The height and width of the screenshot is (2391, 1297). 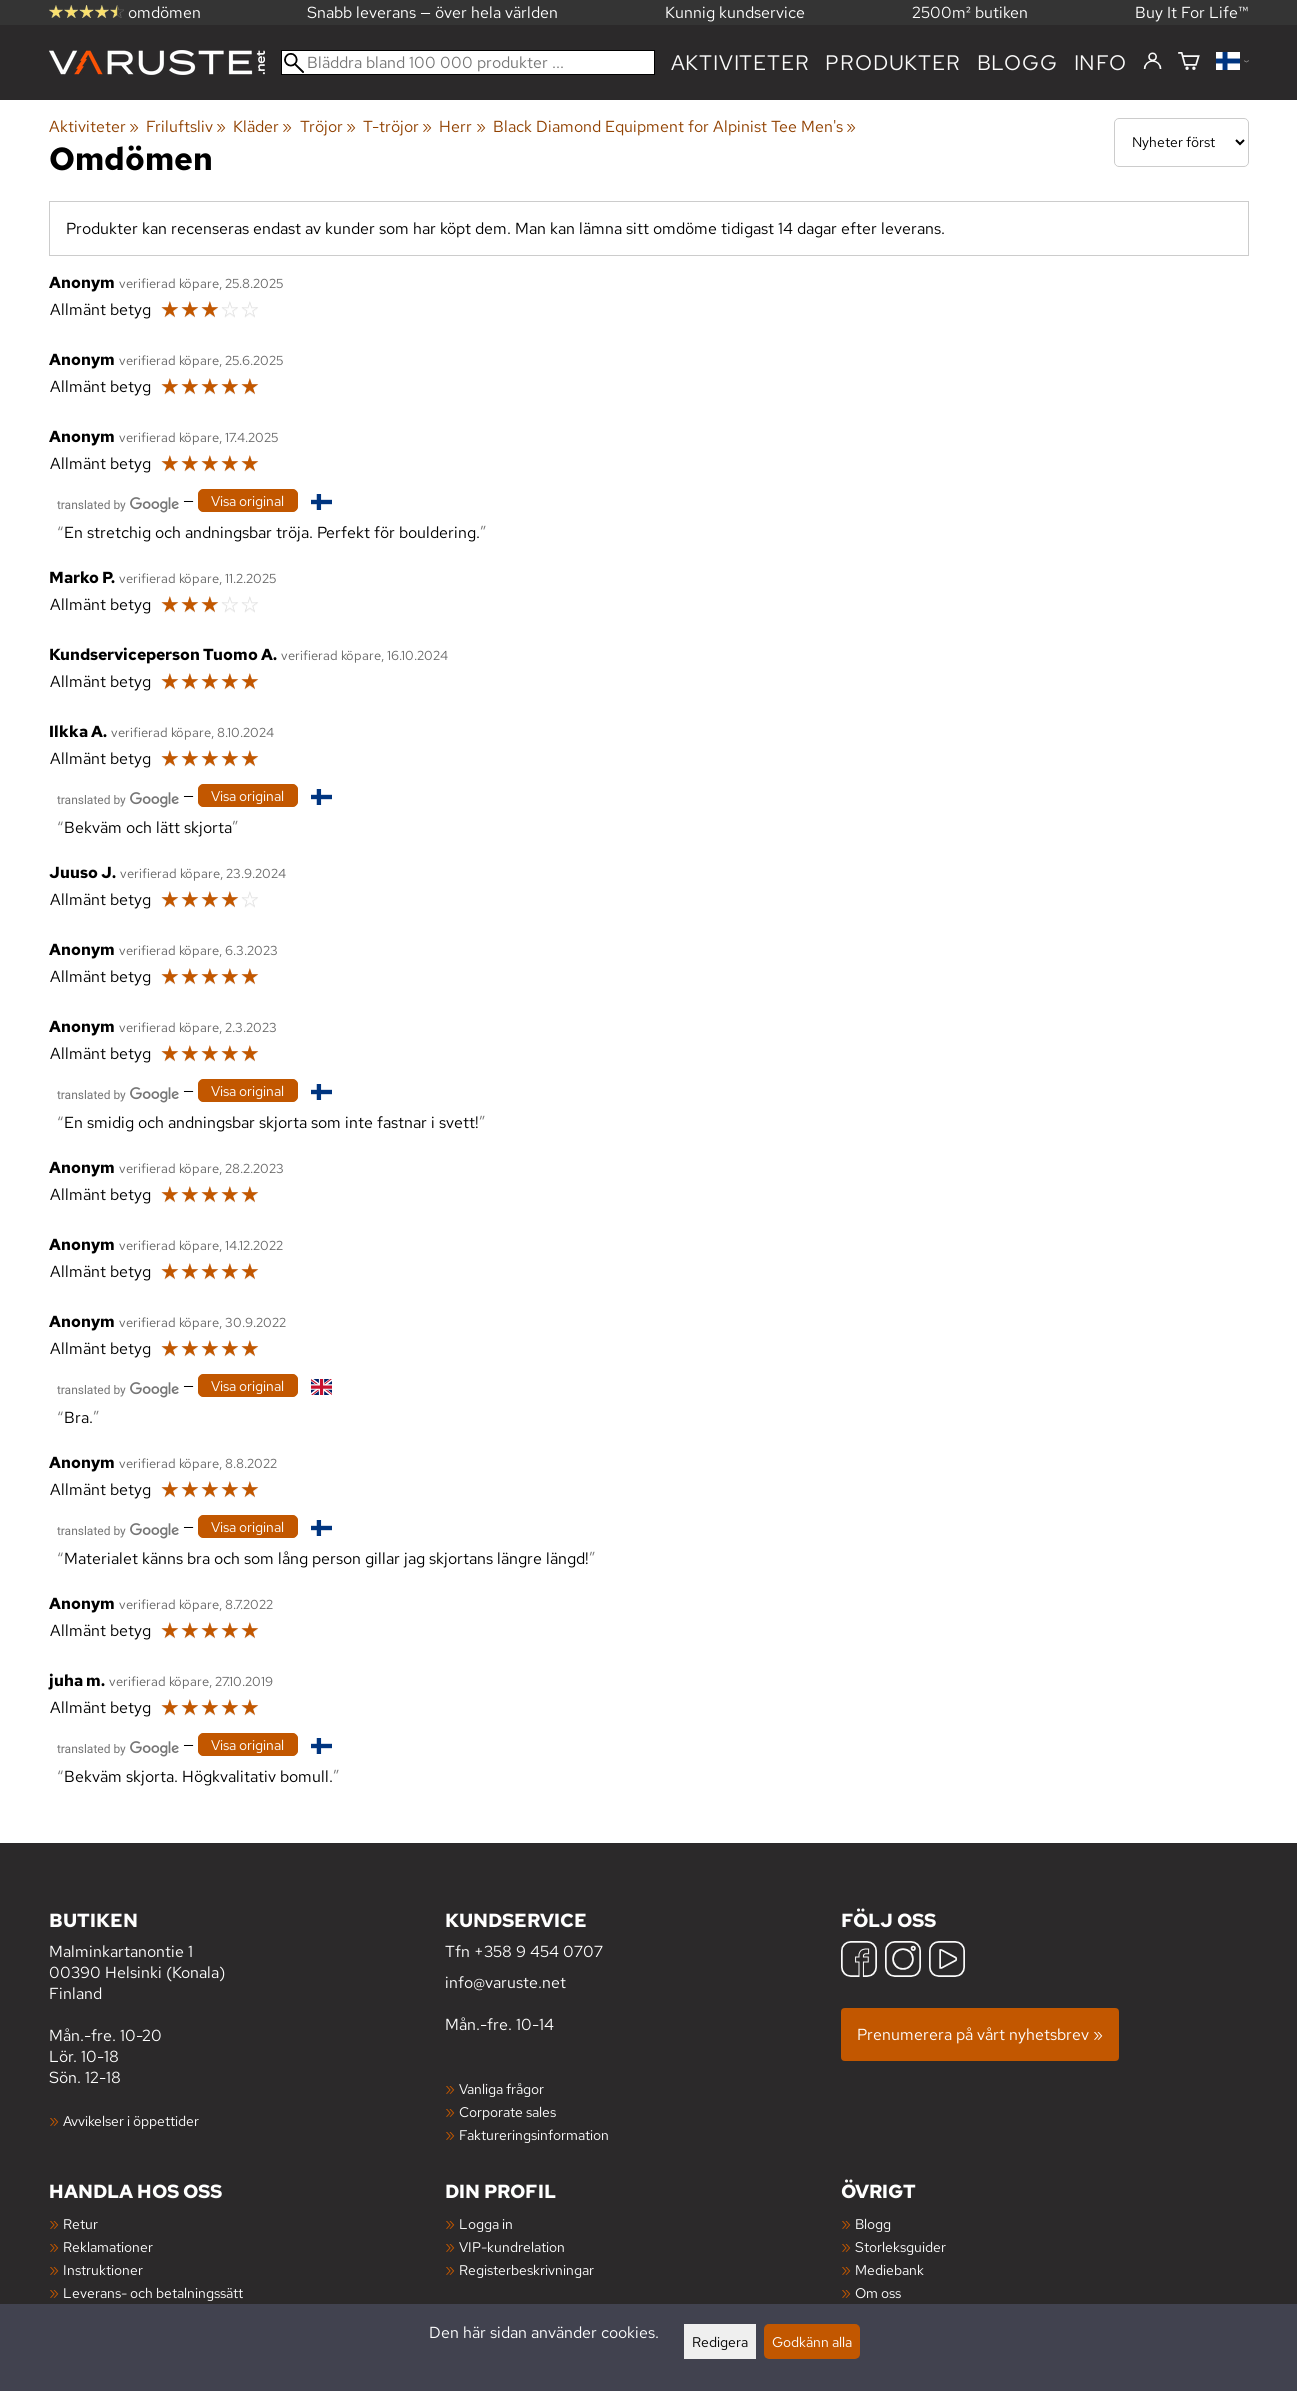 I want to click on Friluftsliv, so click(x=186, y=126).